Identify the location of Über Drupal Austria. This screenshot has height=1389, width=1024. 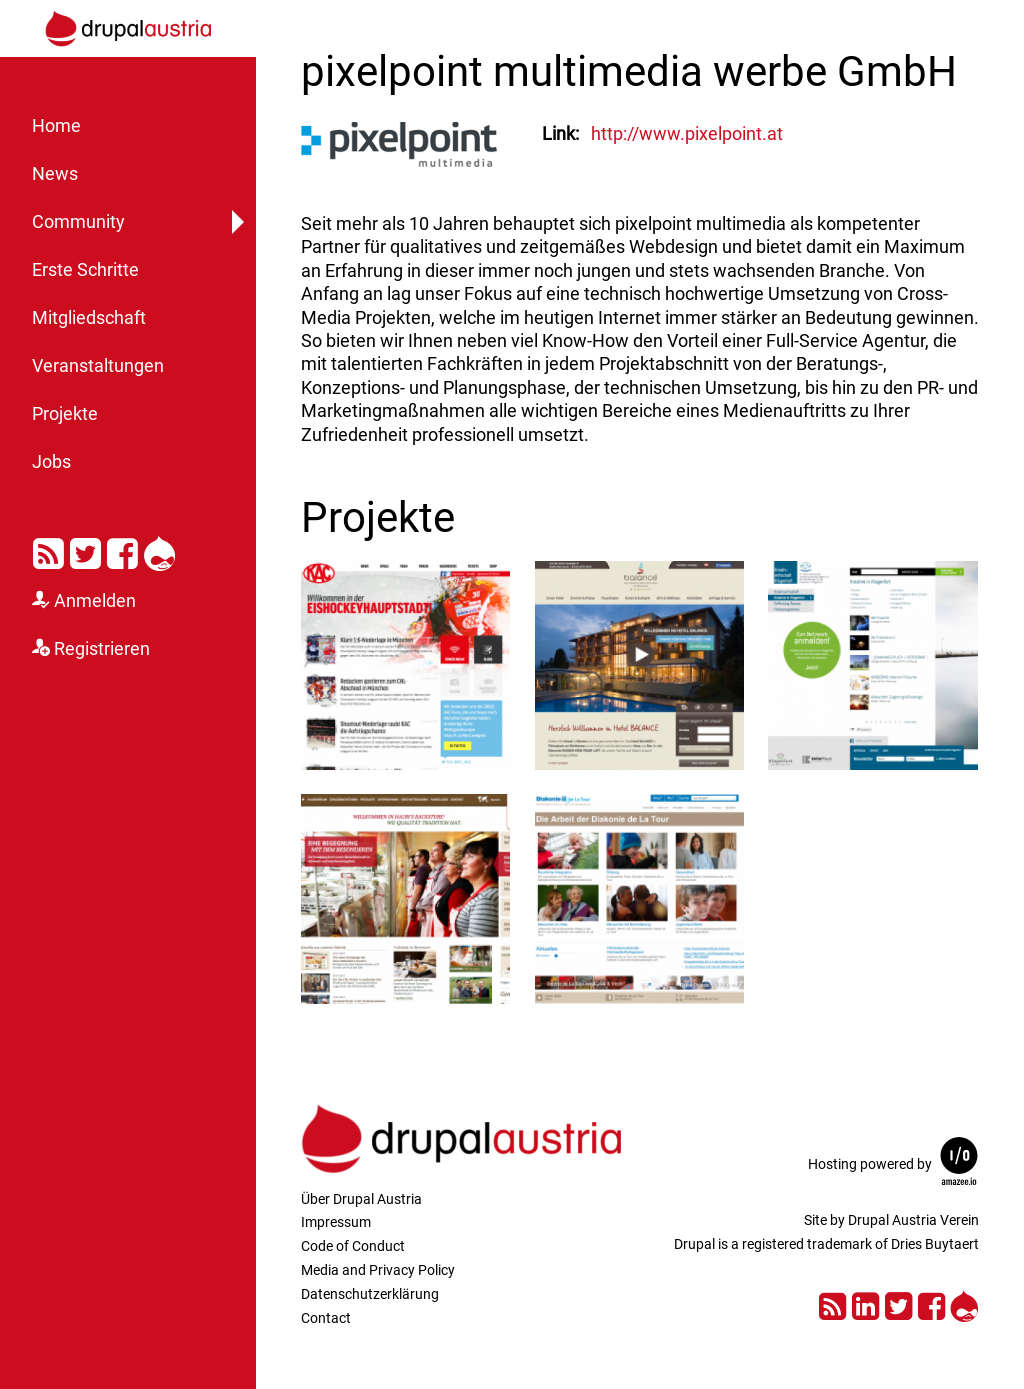
(361, 1199).